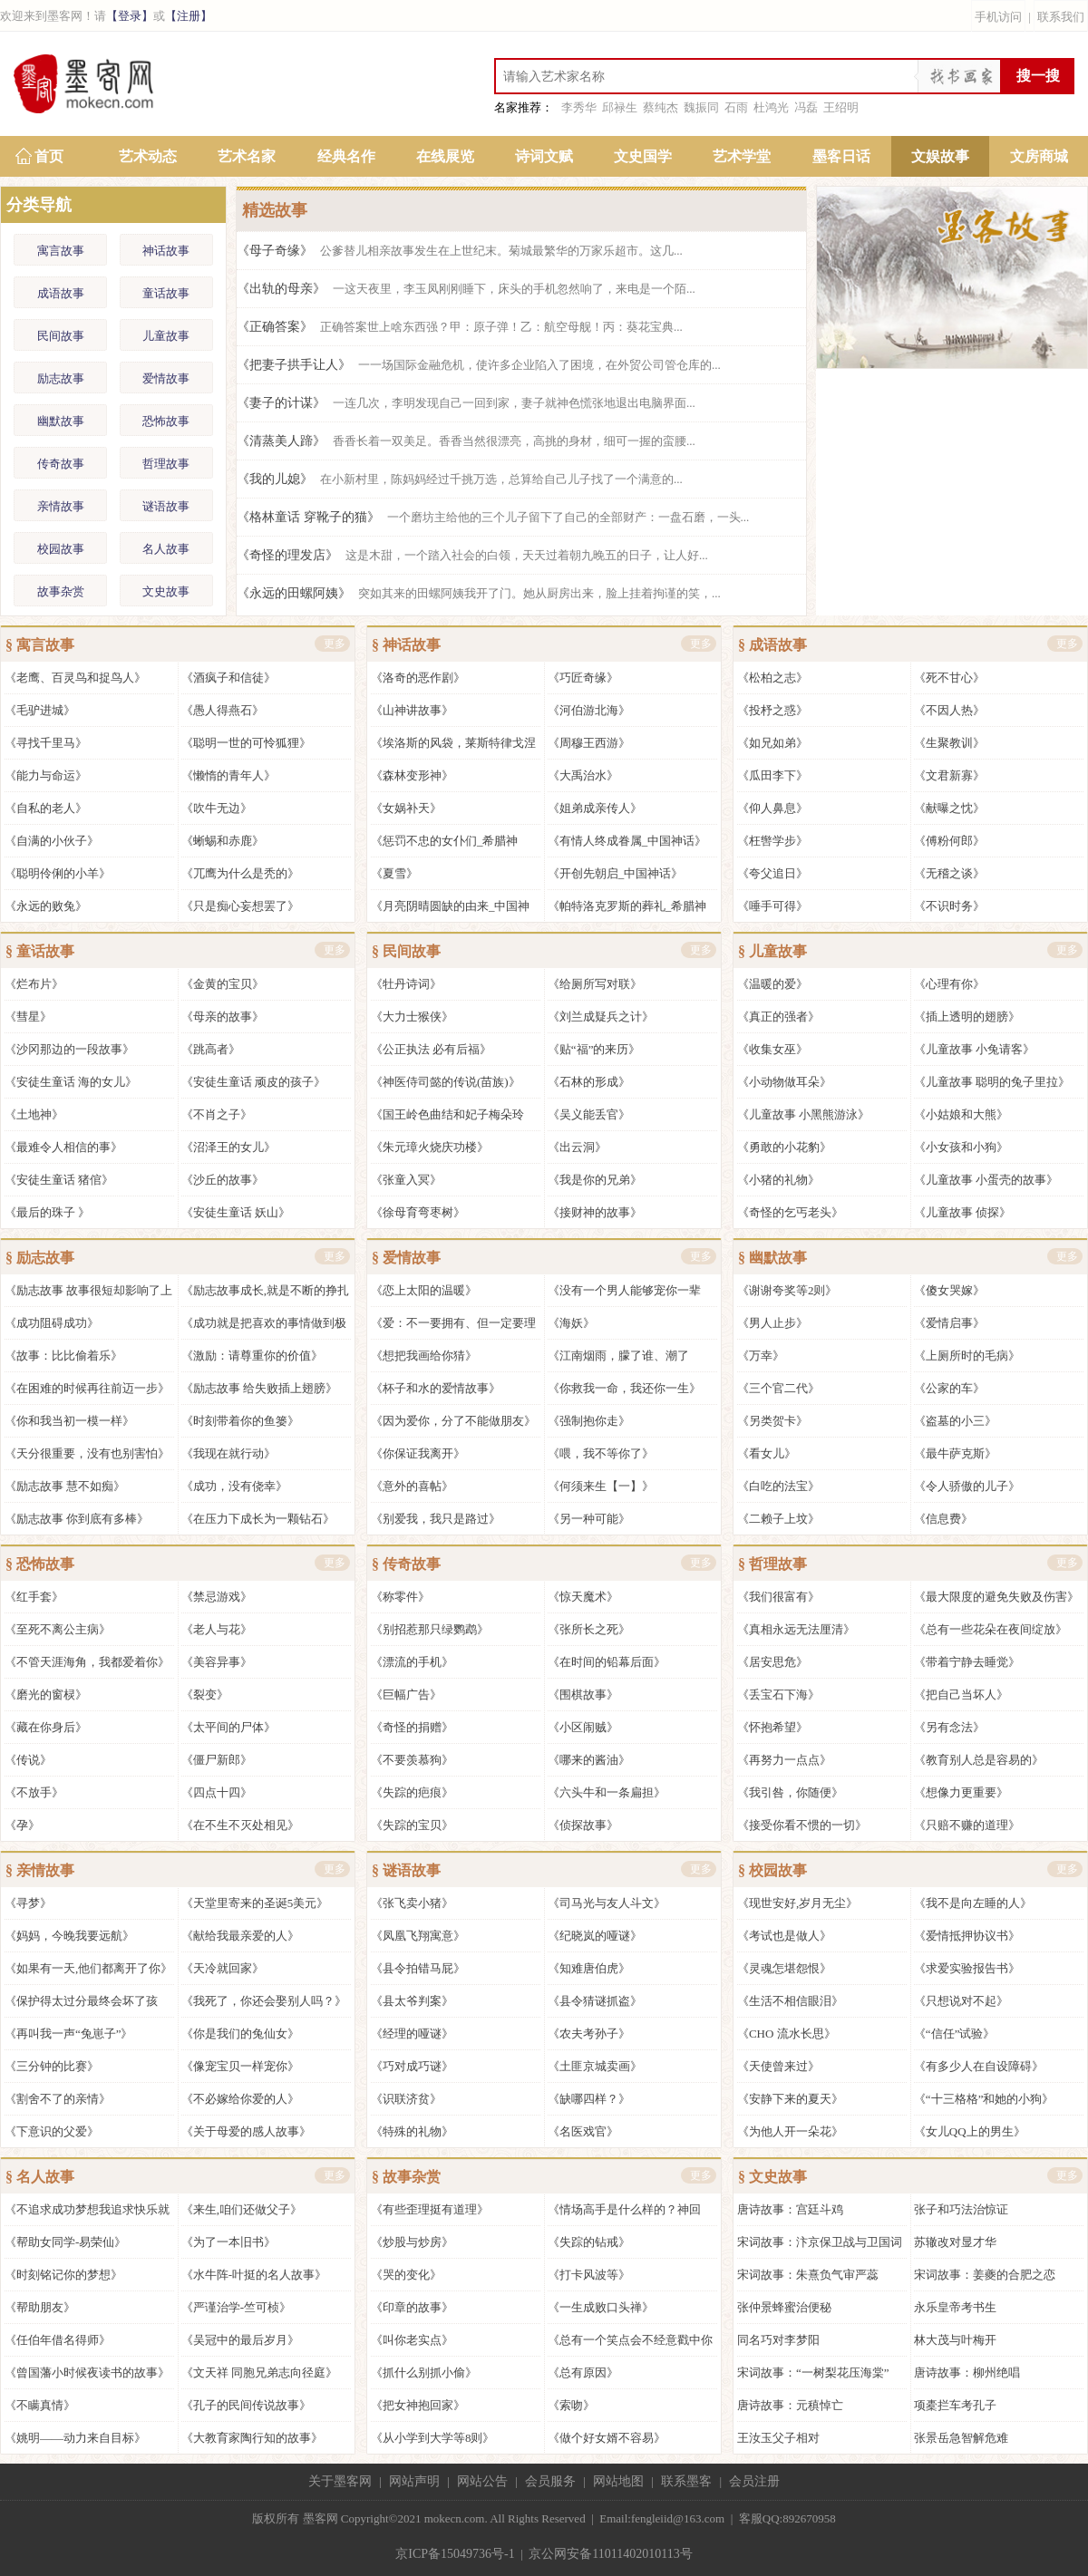 This screenshot has height=2576, width=1088. What do you see at coordinates (1060, 17) in the screenshot?
I see `联系我们` at bounding box center [1060, 17].